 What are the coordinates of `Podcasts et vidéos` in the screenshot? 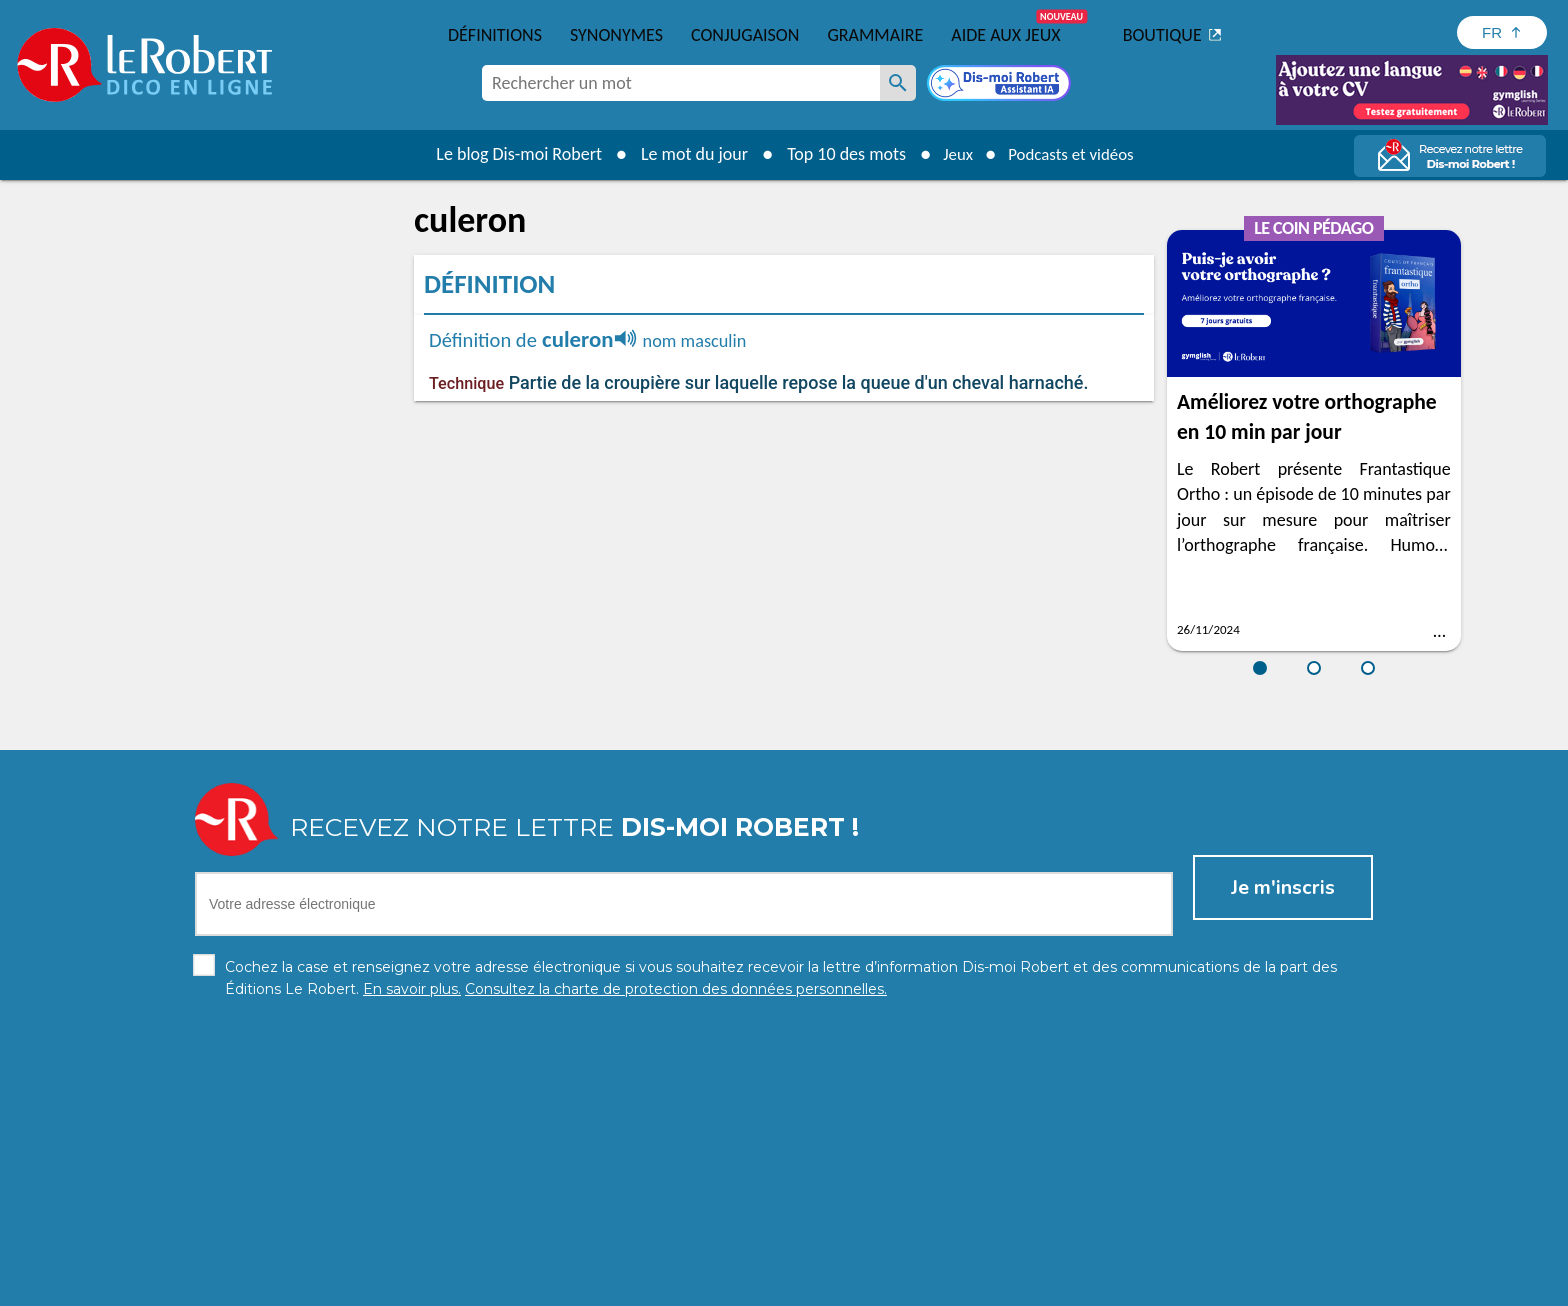 It's located at (1074, 154).